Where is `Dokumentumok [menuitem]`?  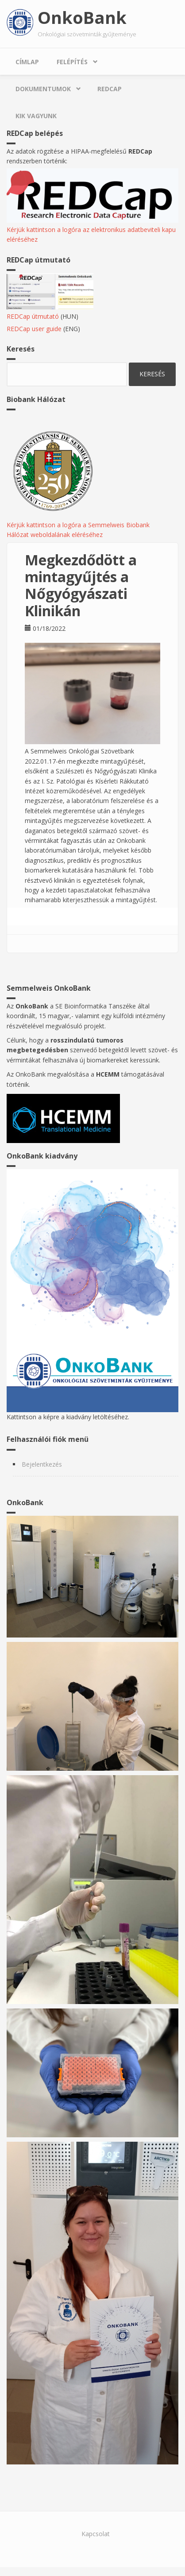
Dokumentumok [menuitem] is located at coordinates (43, 89).